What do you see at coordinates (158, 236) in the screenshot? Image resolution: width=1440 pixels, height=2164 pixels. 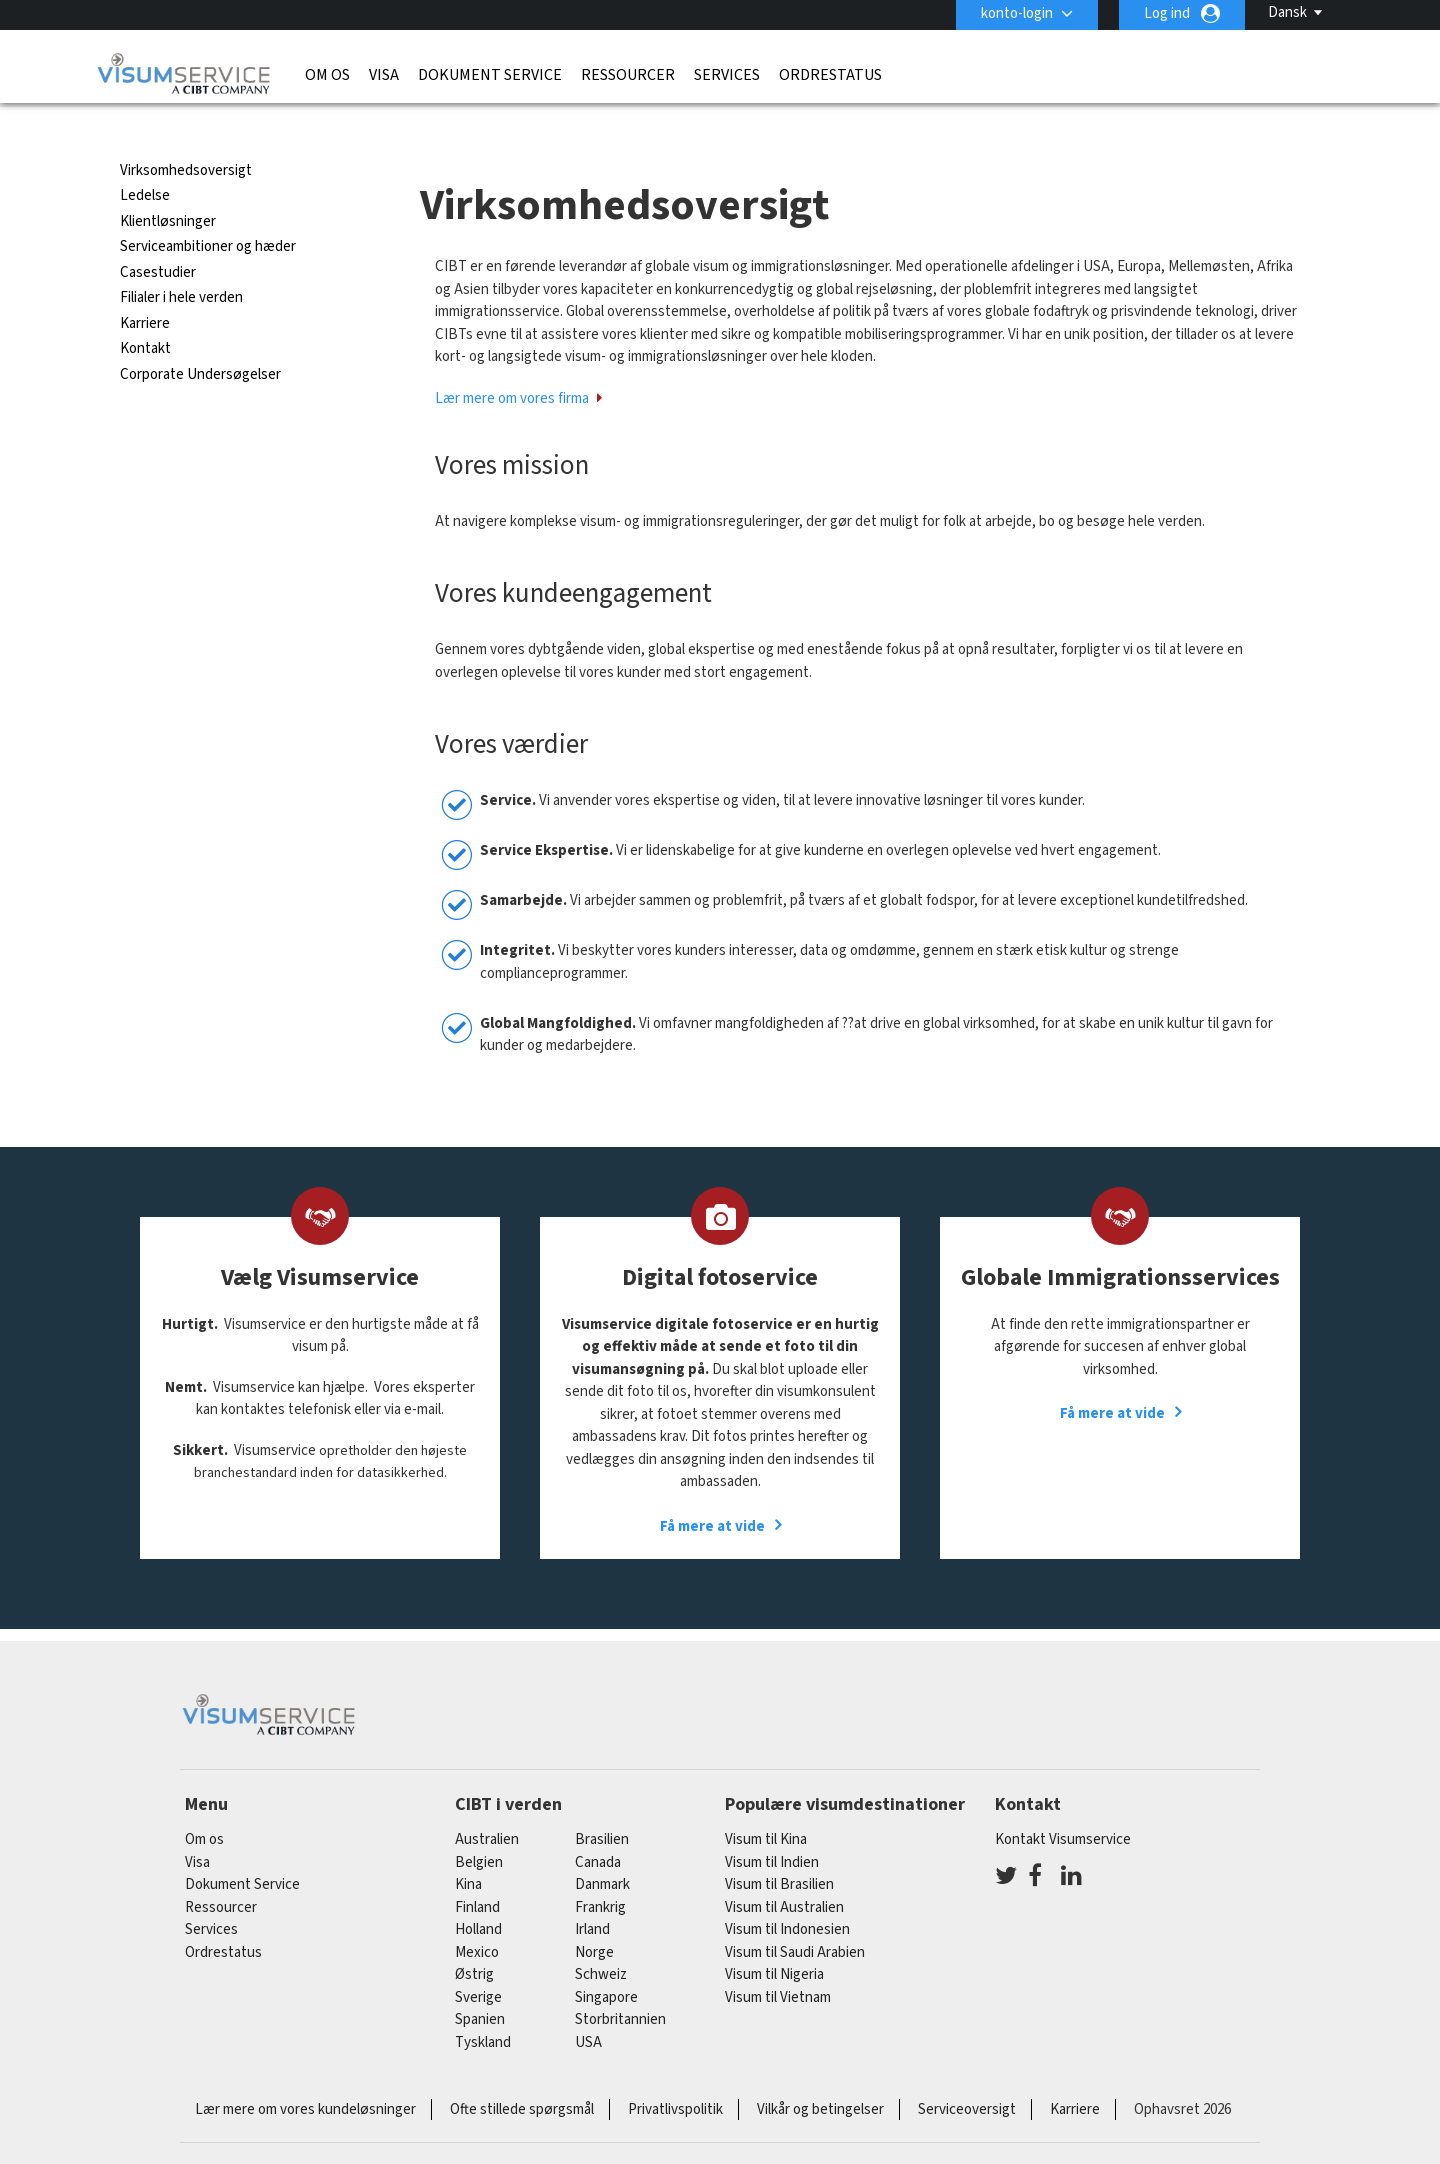 I see `Casestudier` at bounding box center [158, 236].